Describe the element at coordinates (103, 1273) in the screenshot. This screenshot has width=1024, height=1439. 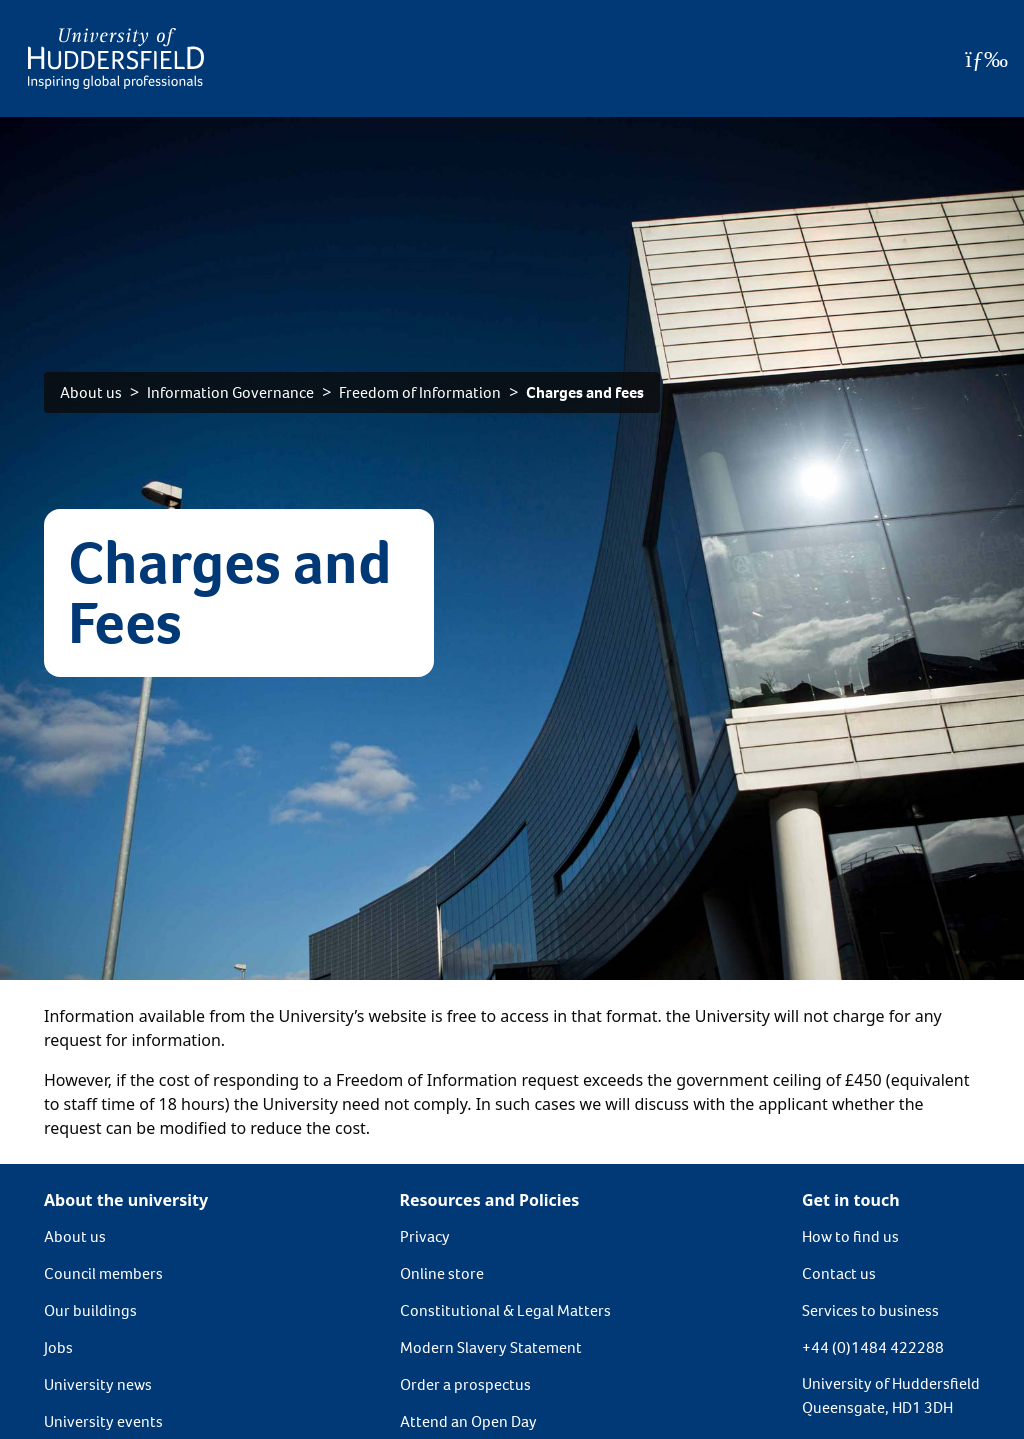
I see `Council members` at that location.